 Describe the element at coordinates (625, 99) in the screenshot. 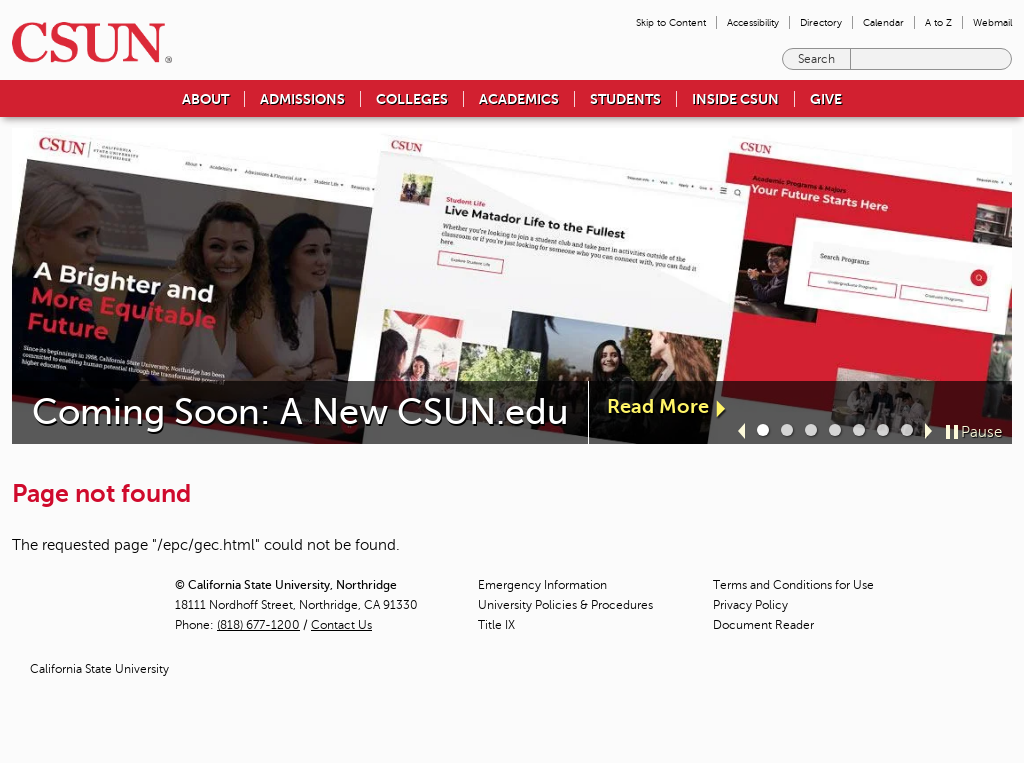

I see `Students [menuitem]` at that location.